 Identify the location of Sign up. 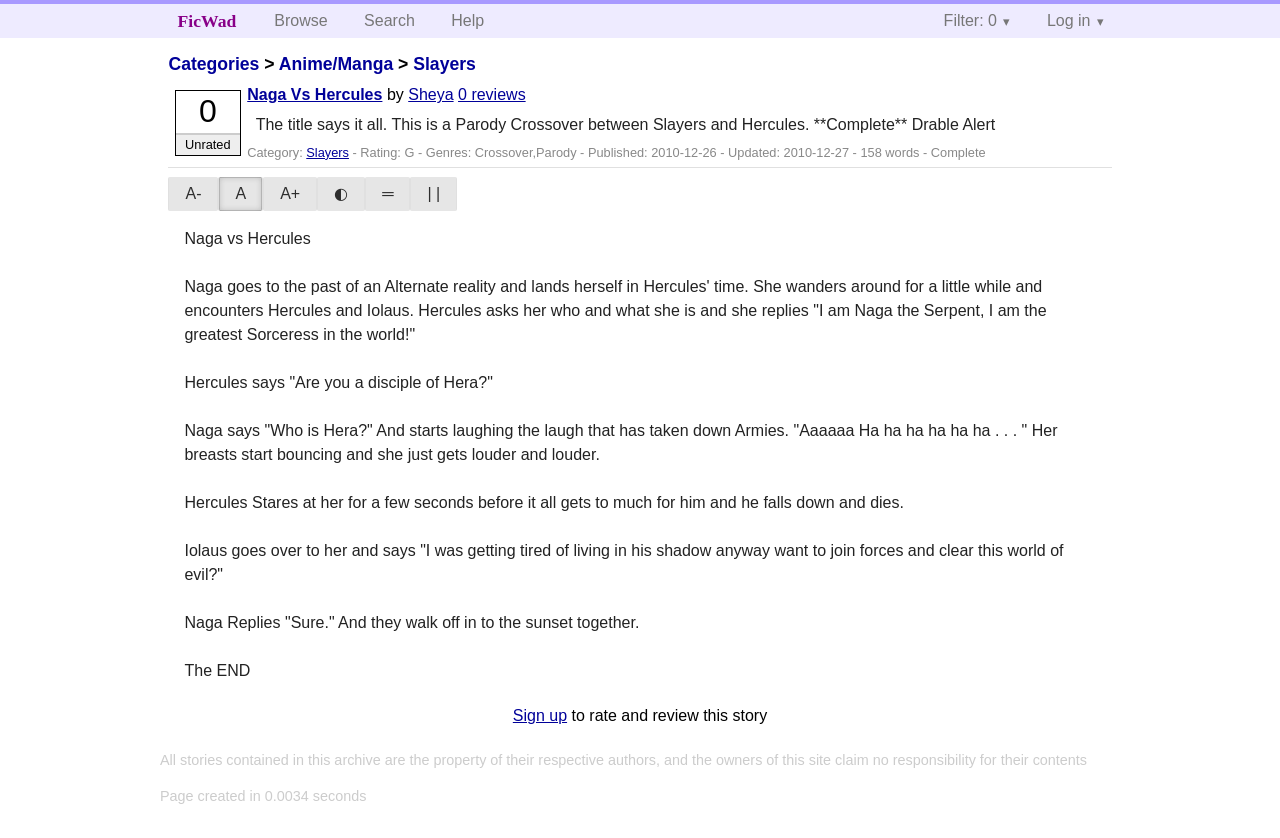
(540, 715).